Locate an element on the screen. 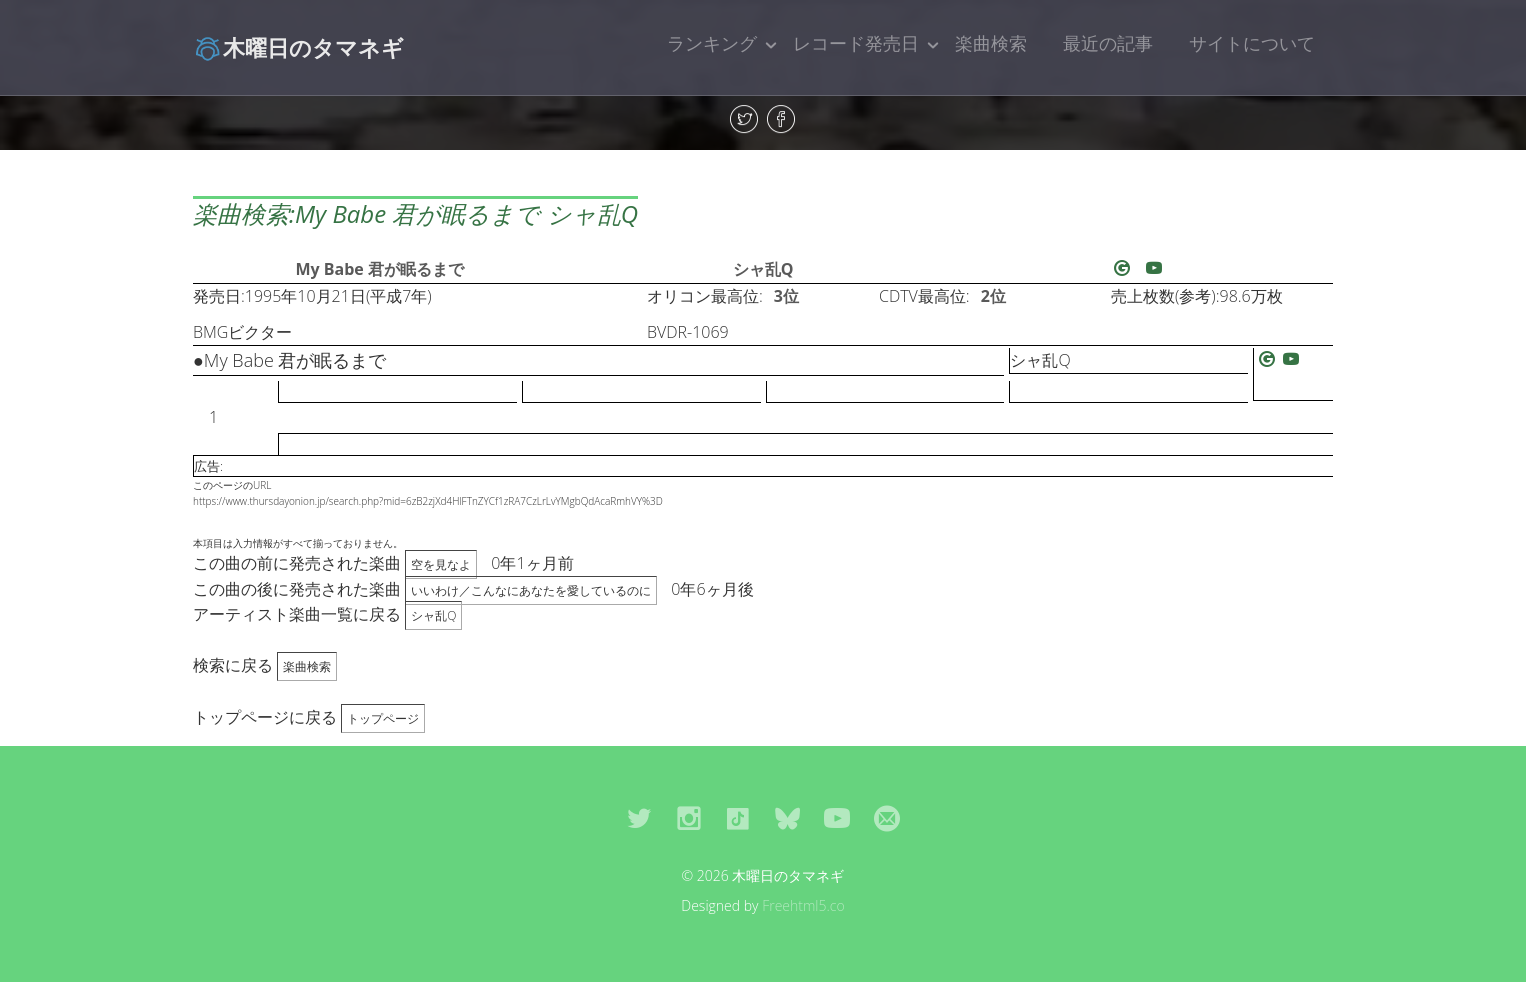  シャ乱Q is located at coordinates (763, 269).